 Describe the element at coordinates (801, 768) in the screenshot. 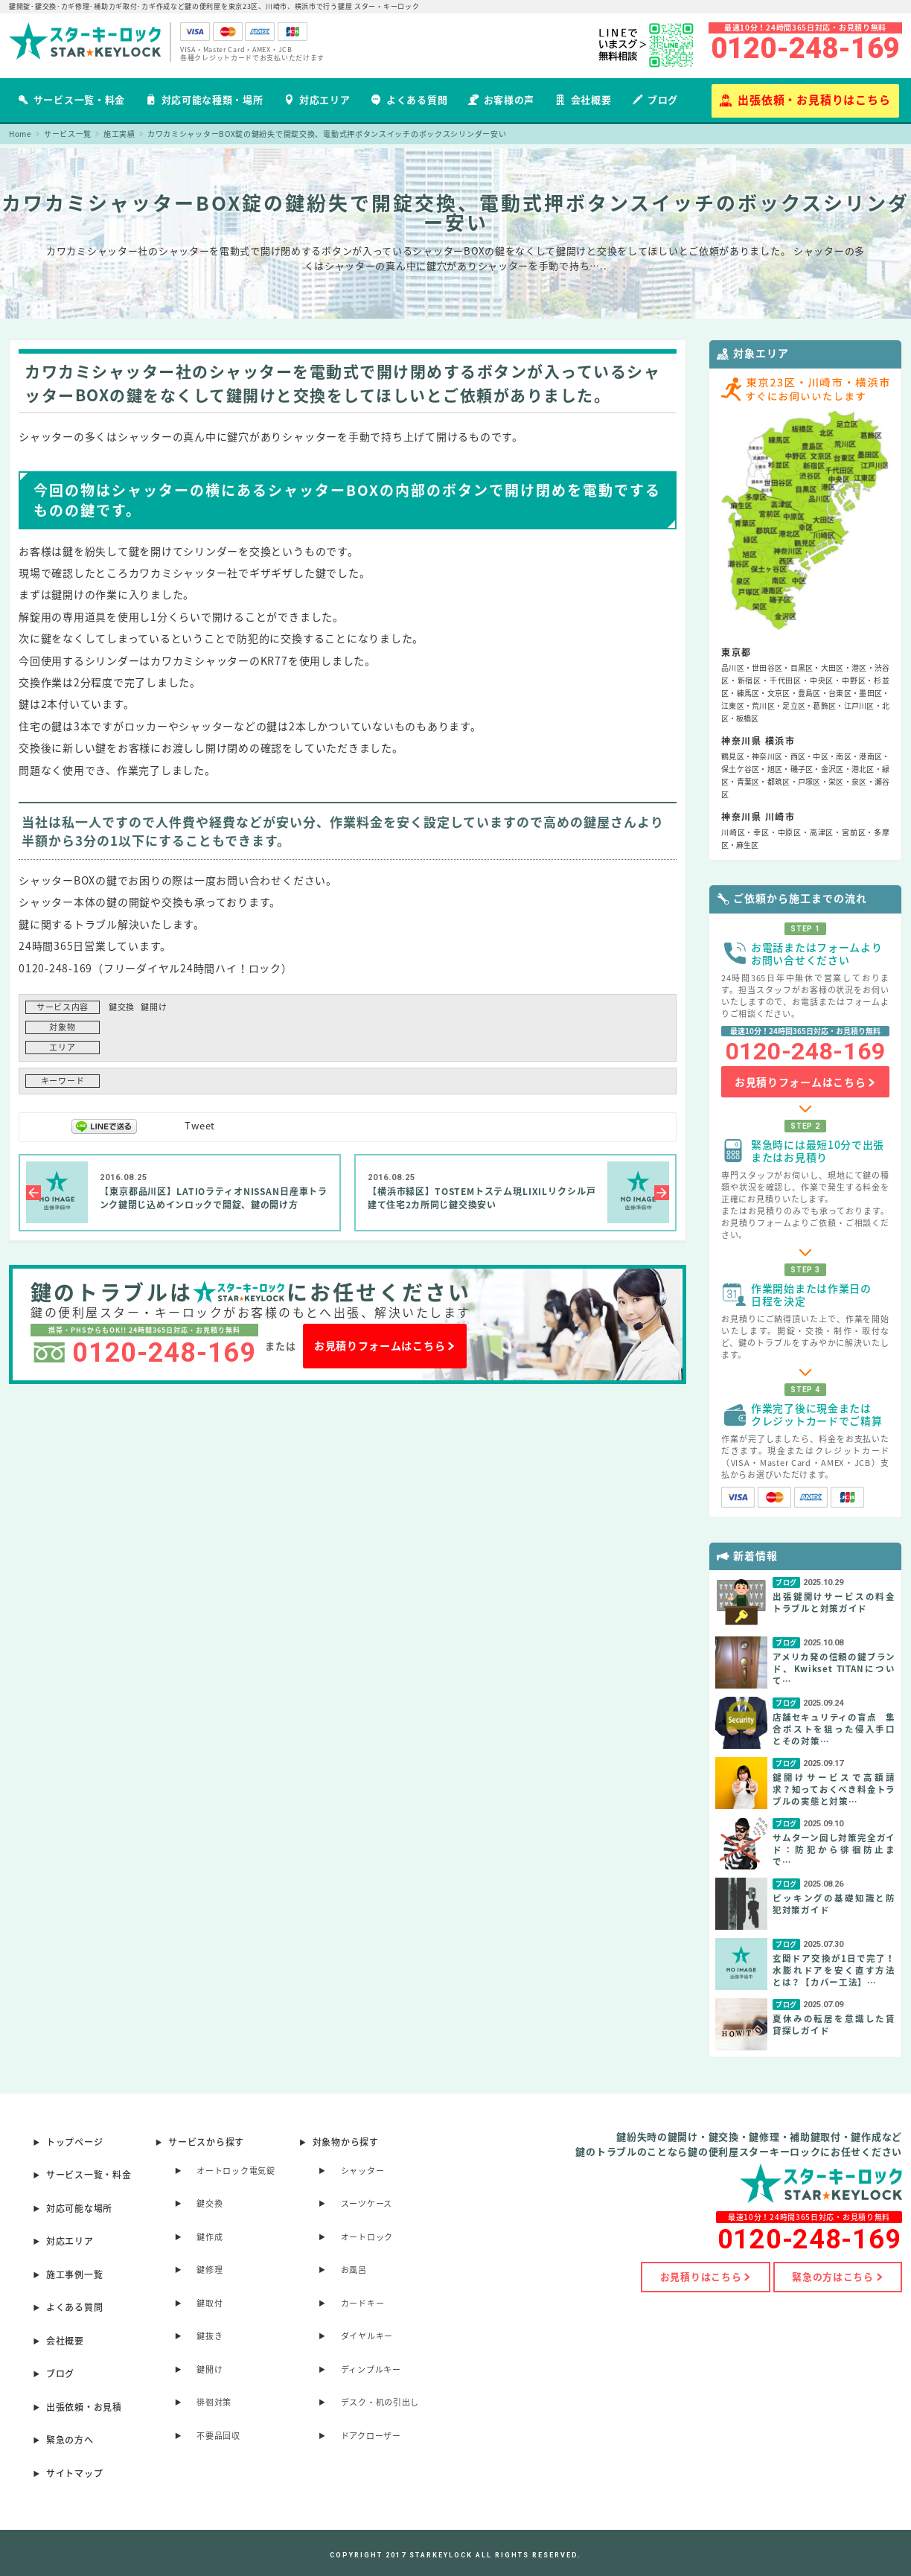

I see `磯子区` at that location.